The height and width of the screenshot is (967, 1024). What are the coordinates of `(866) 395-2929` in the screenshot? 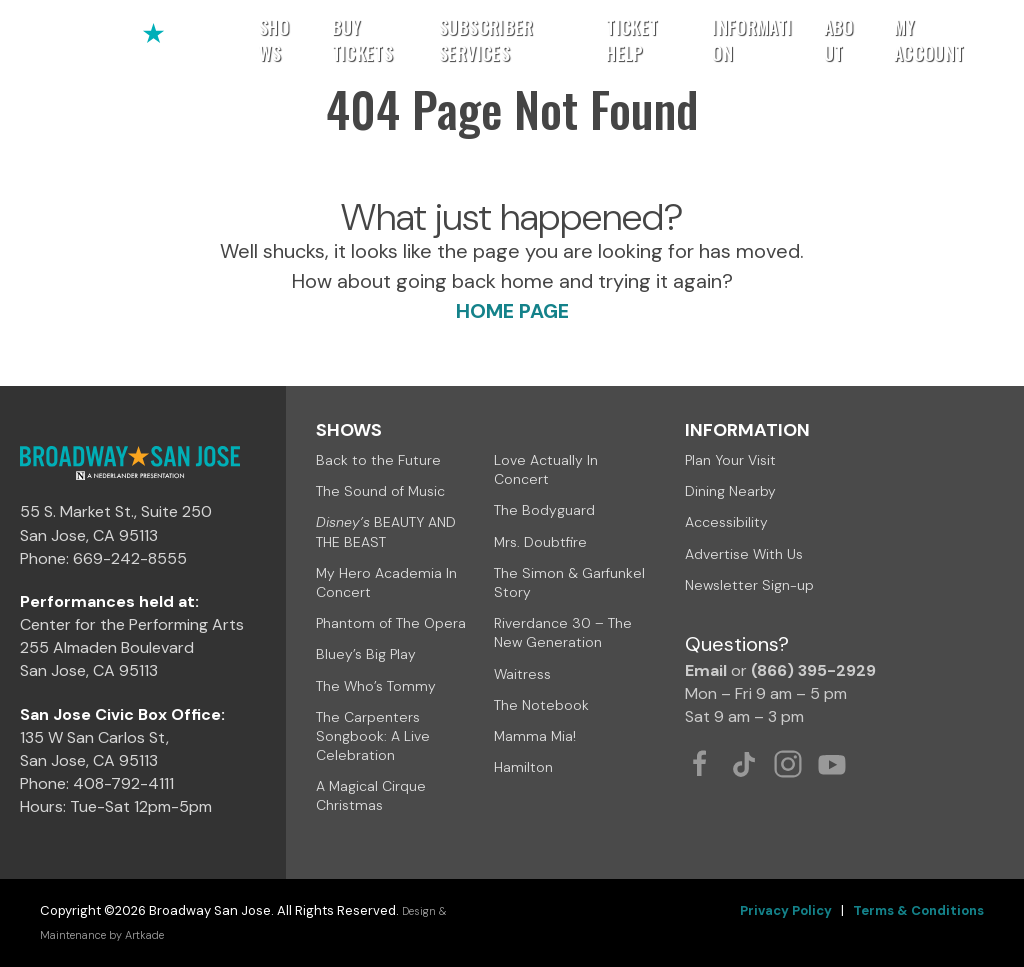 It's located at (813, 670).